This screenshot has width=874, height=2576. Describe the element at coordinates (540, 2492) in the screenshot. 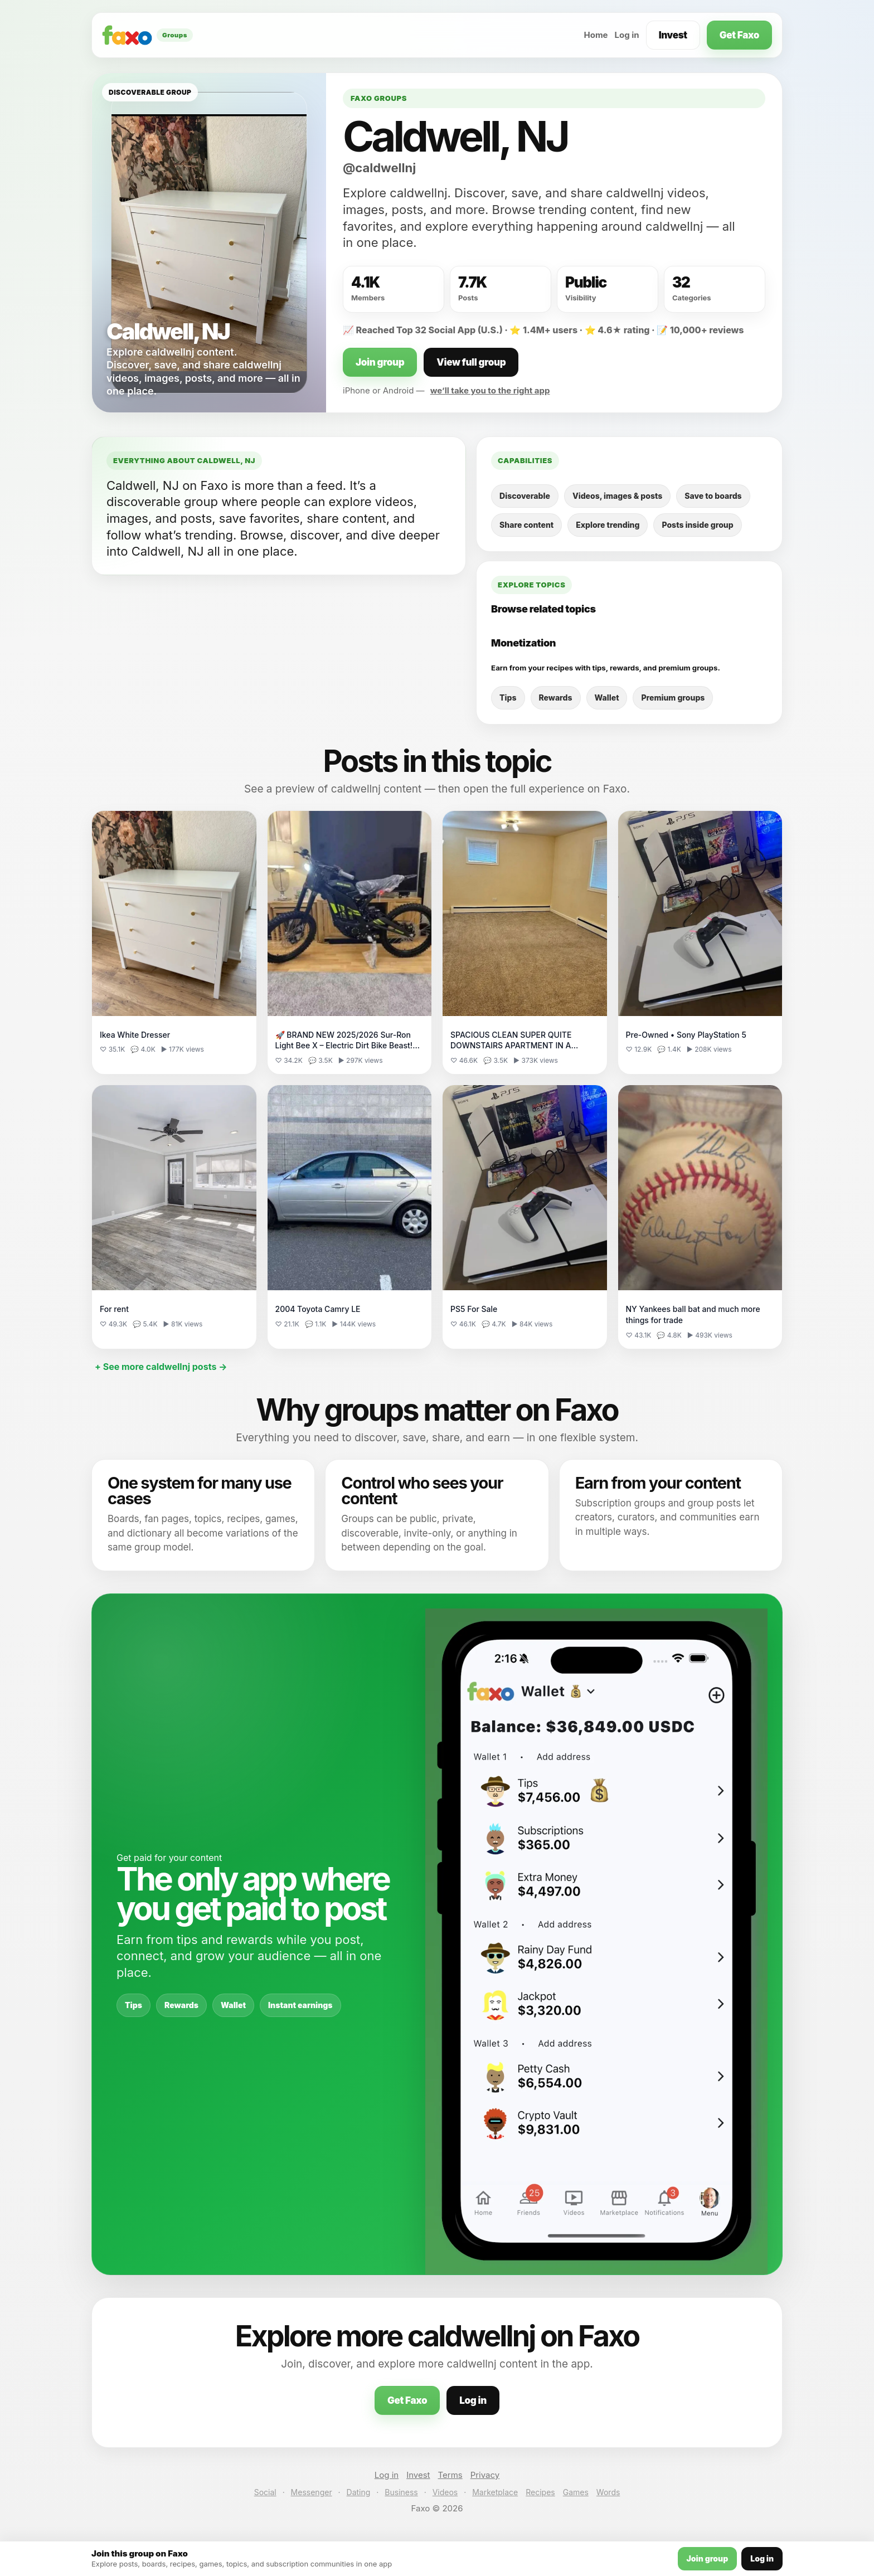

I see `Recipes` at that location.